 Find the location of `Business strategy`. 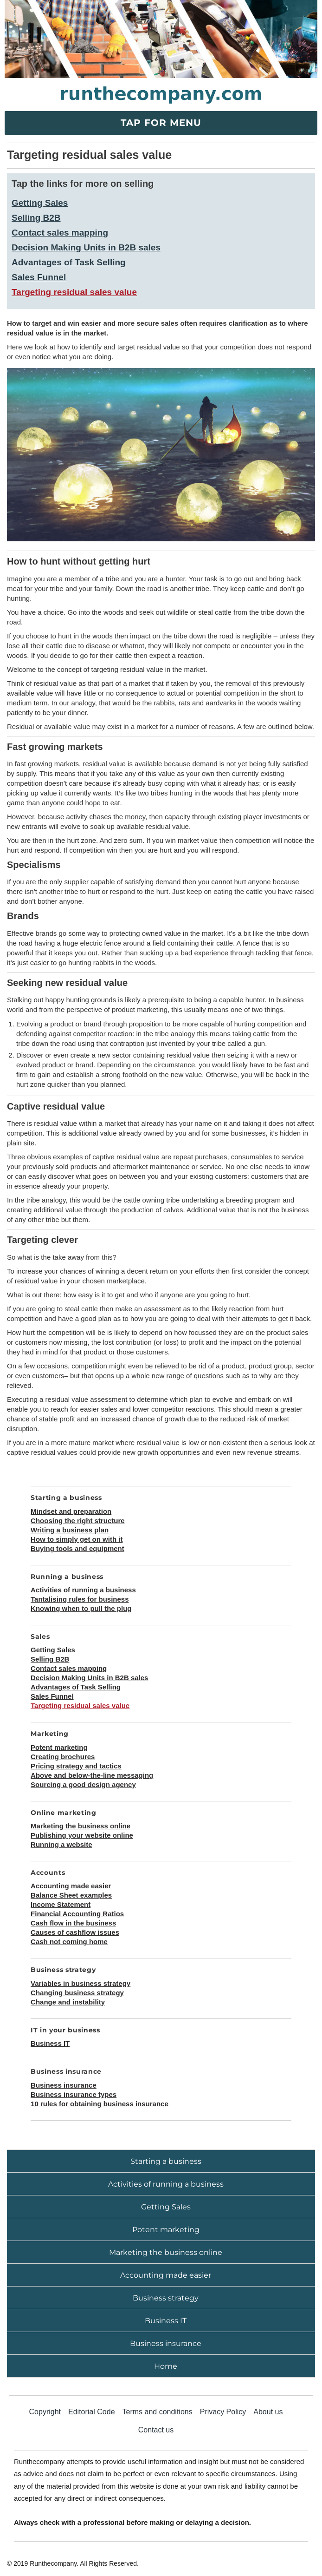

Business strategy is located at coordinates (166, 2297).